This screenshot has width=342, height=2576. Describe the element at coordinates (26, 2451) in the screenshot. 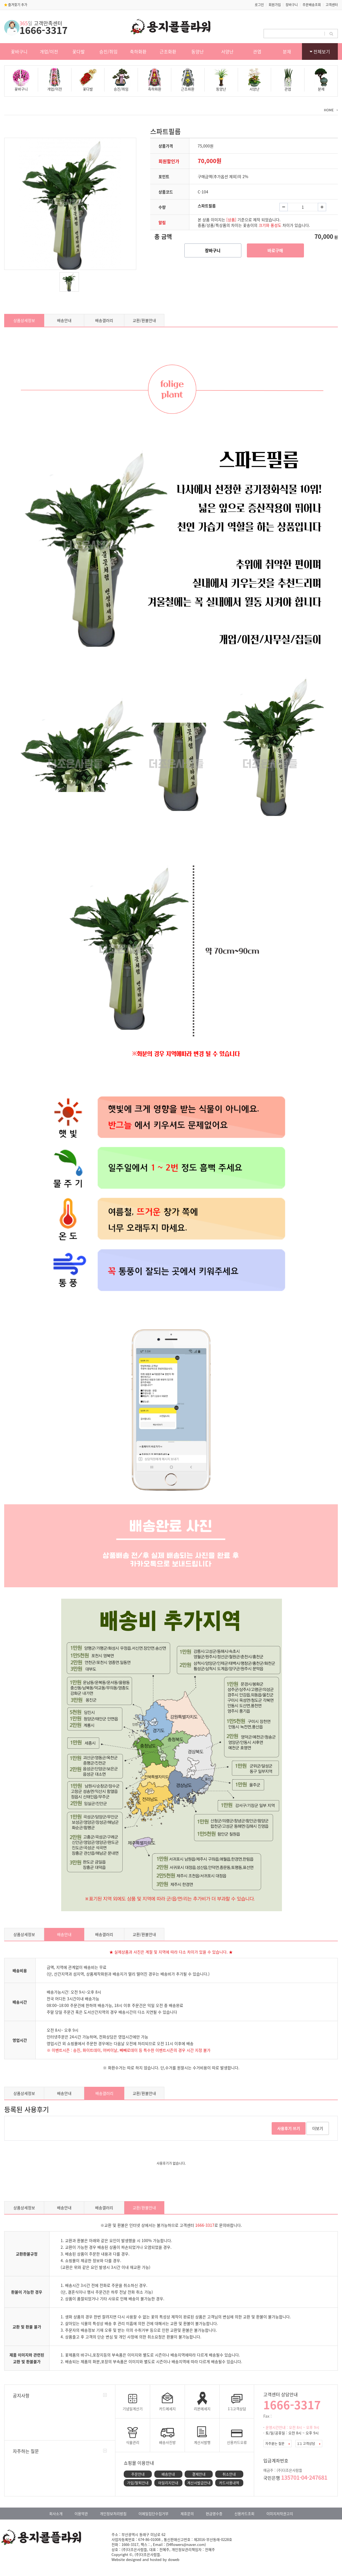

I see `자주하는 질문` at that location.